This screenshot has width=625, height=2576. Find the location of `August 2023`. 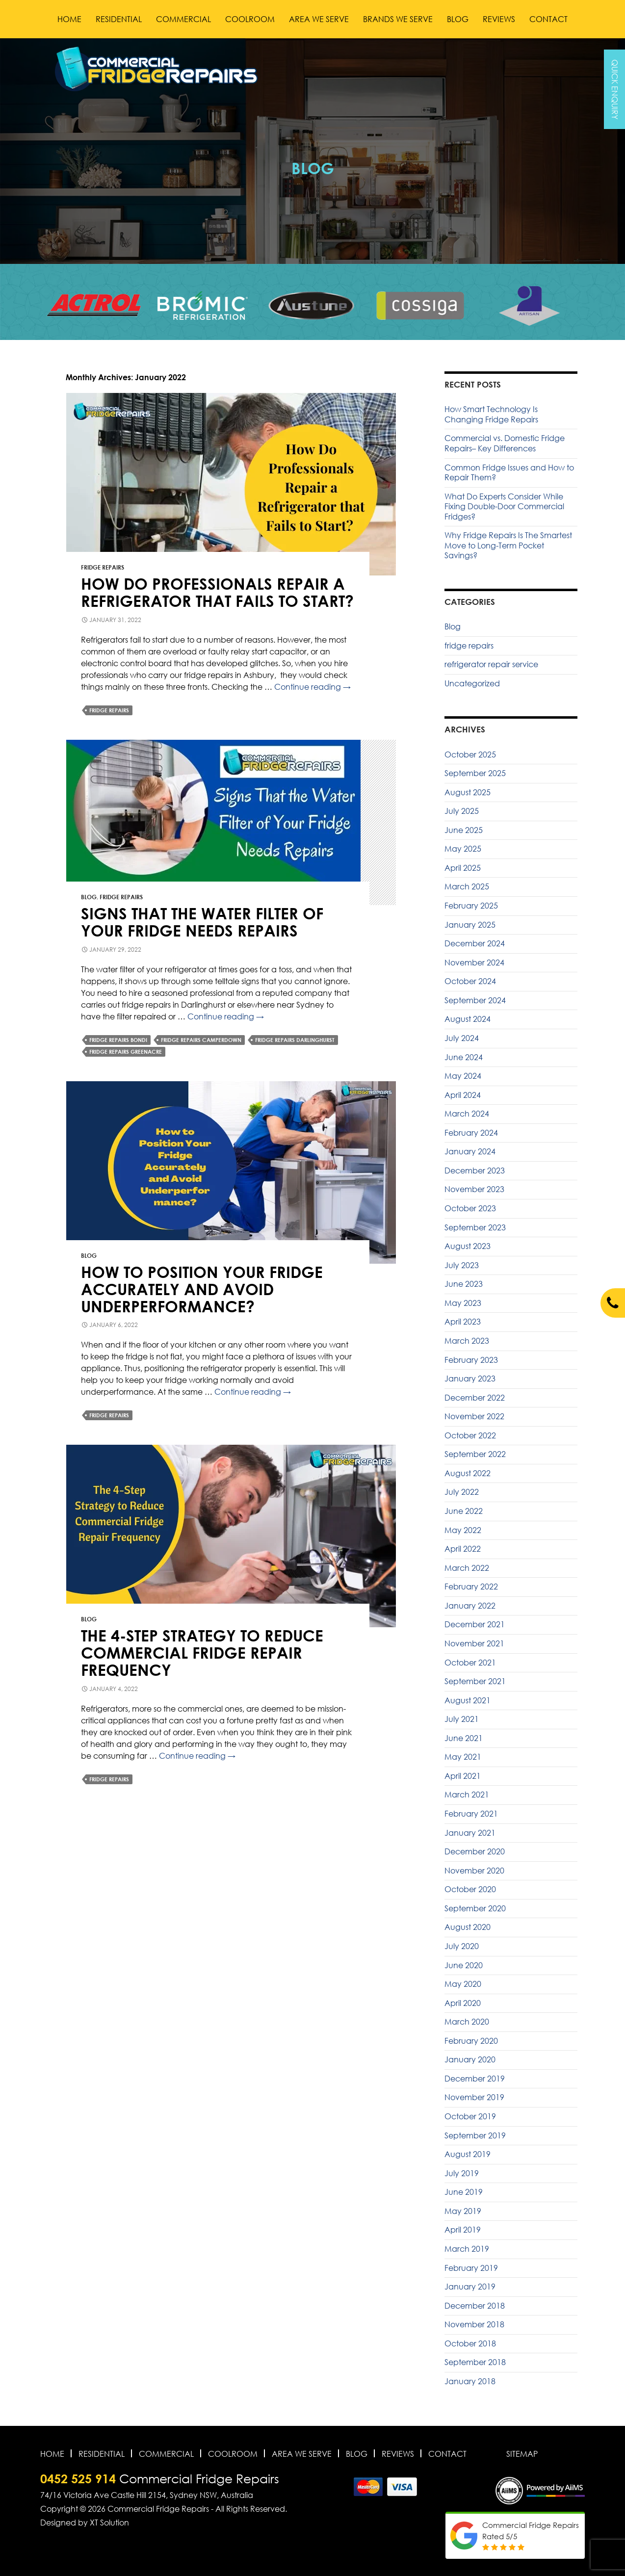

August 2023 is located at coordinates (467, 1246).